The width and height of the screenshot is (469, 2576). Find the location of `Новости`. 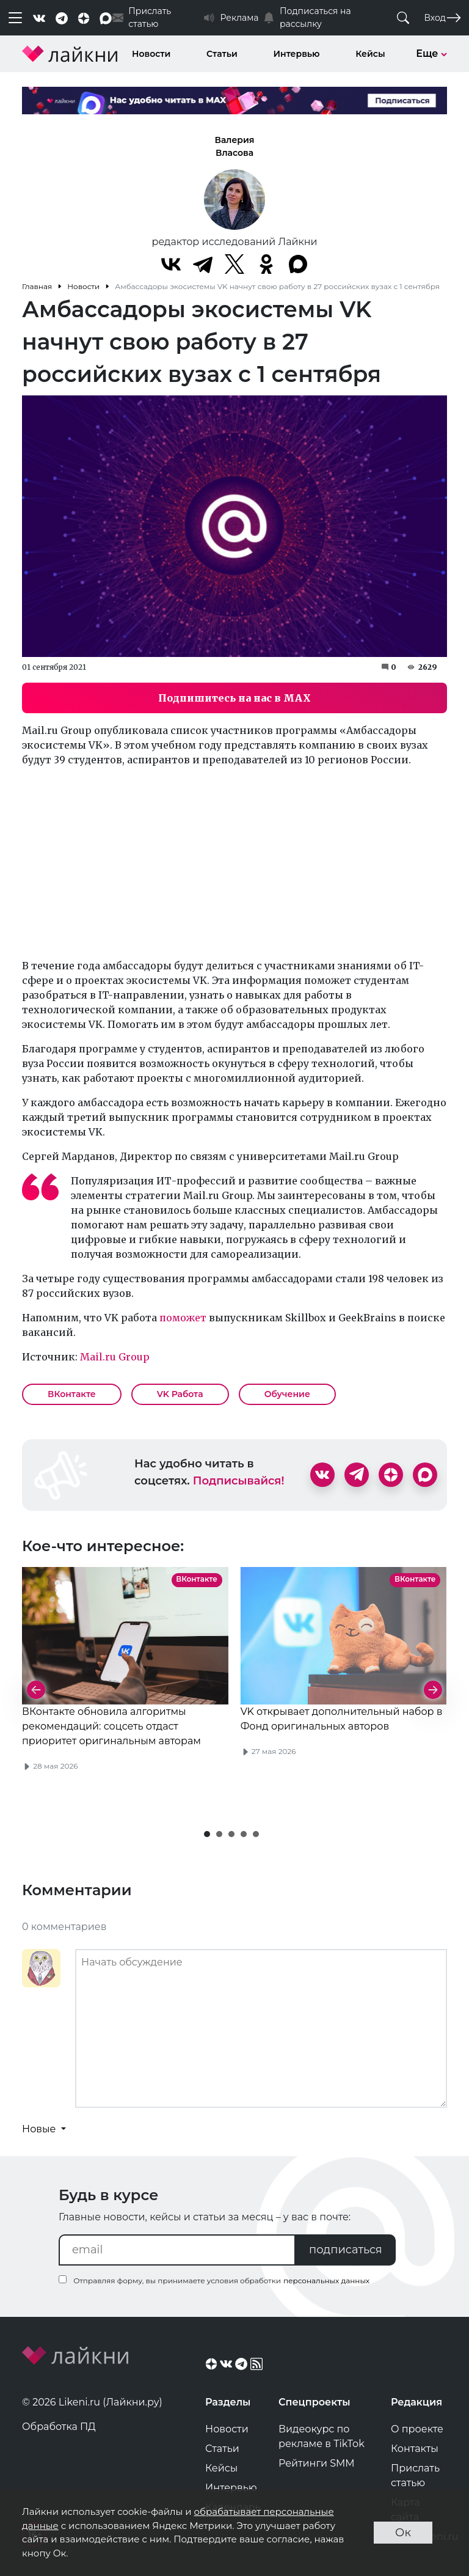

Новости is located at coordinates (151, 53).